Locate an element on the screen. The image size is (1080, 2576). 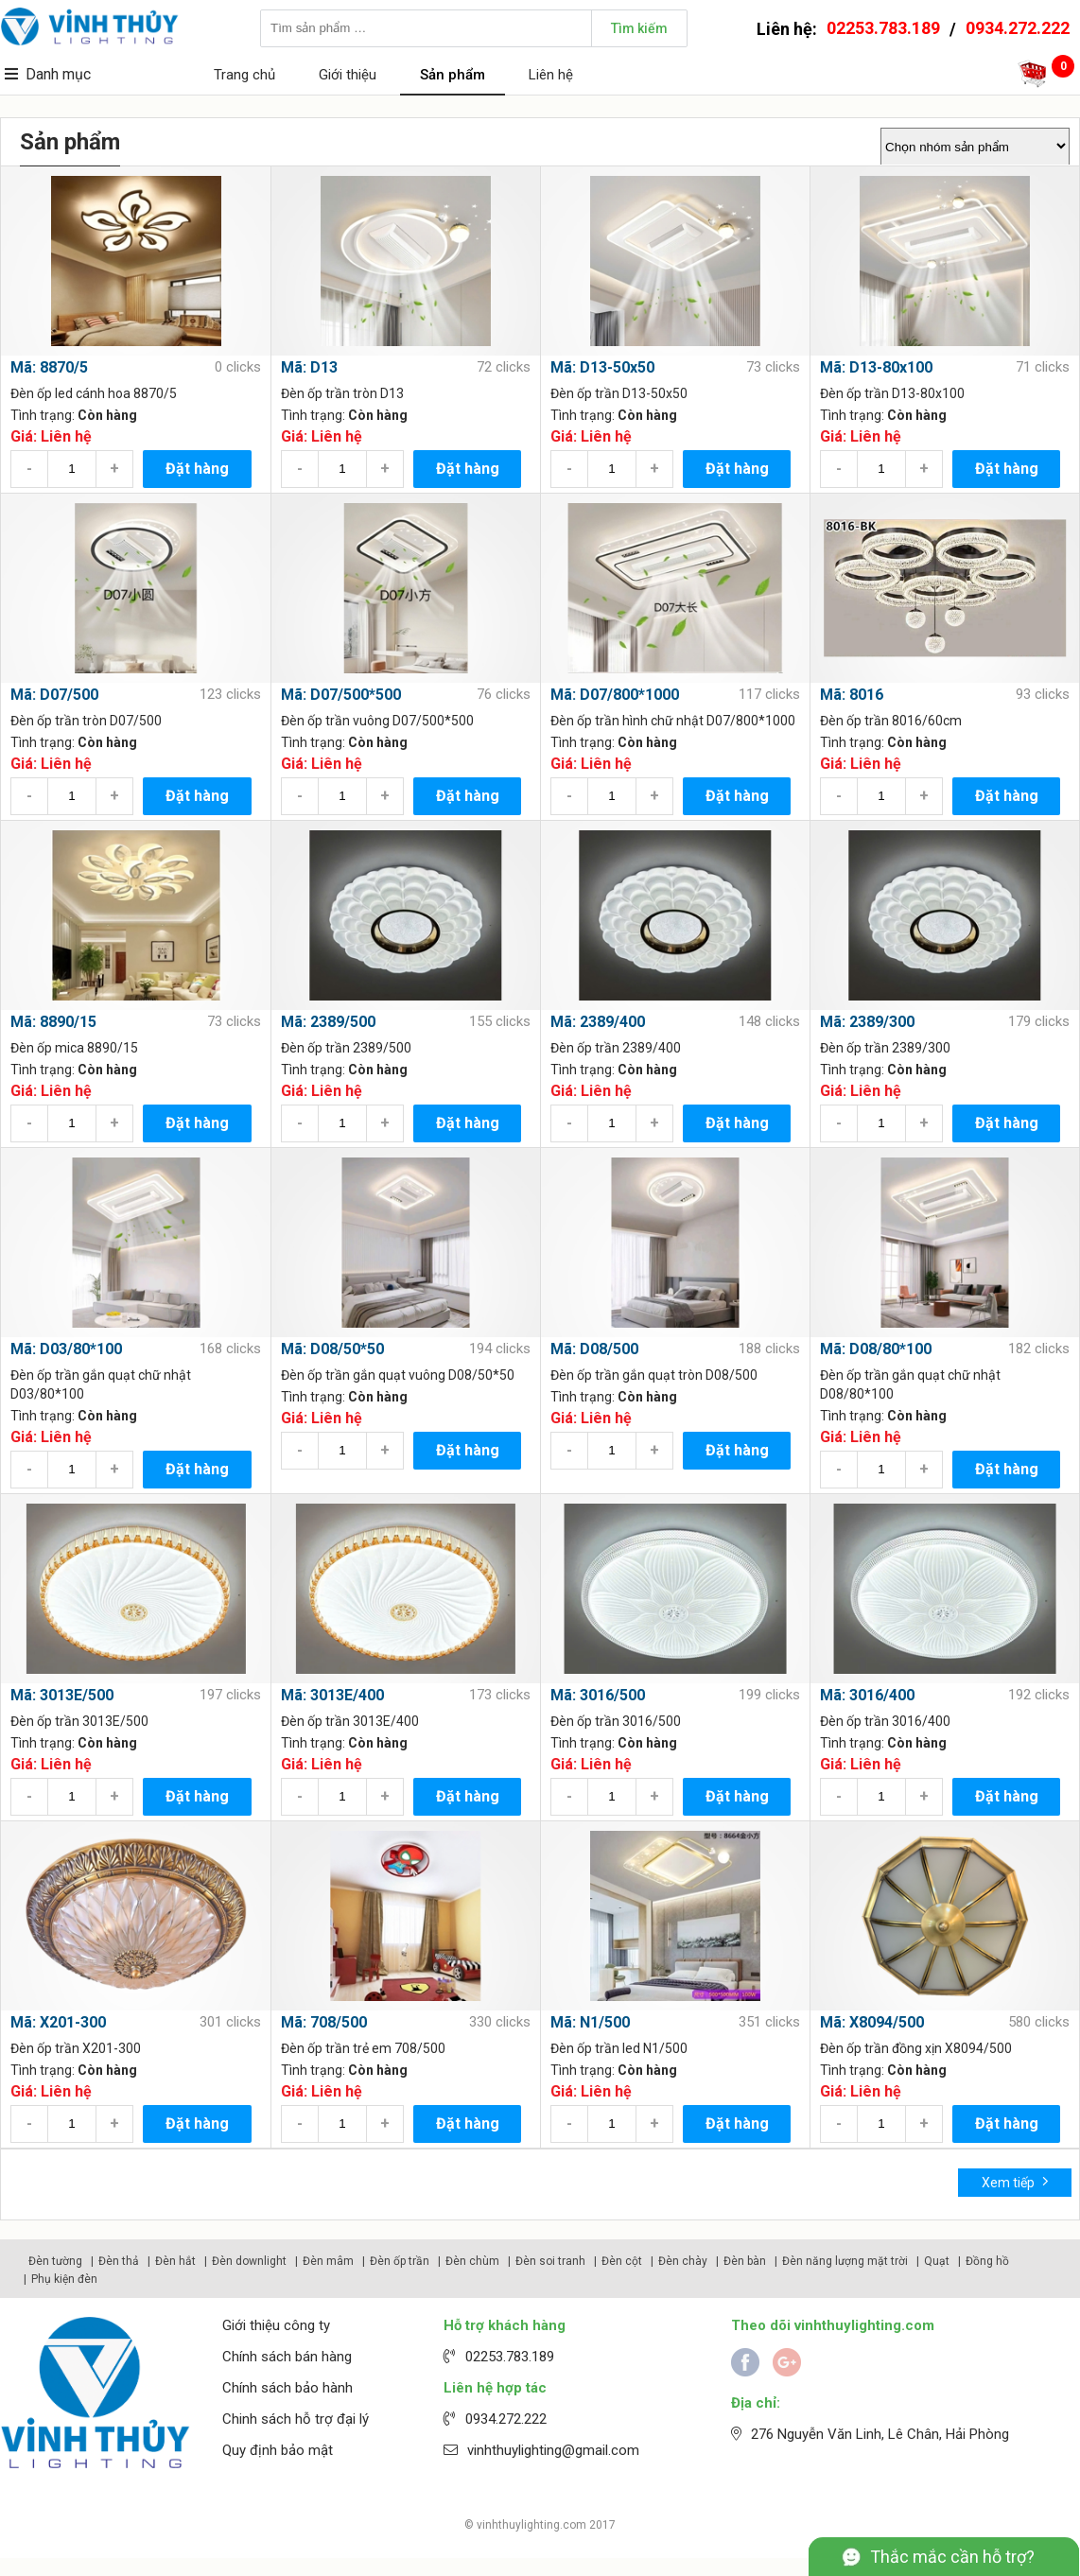
Mã: 708/500 is located at coordinates (324, 2022).